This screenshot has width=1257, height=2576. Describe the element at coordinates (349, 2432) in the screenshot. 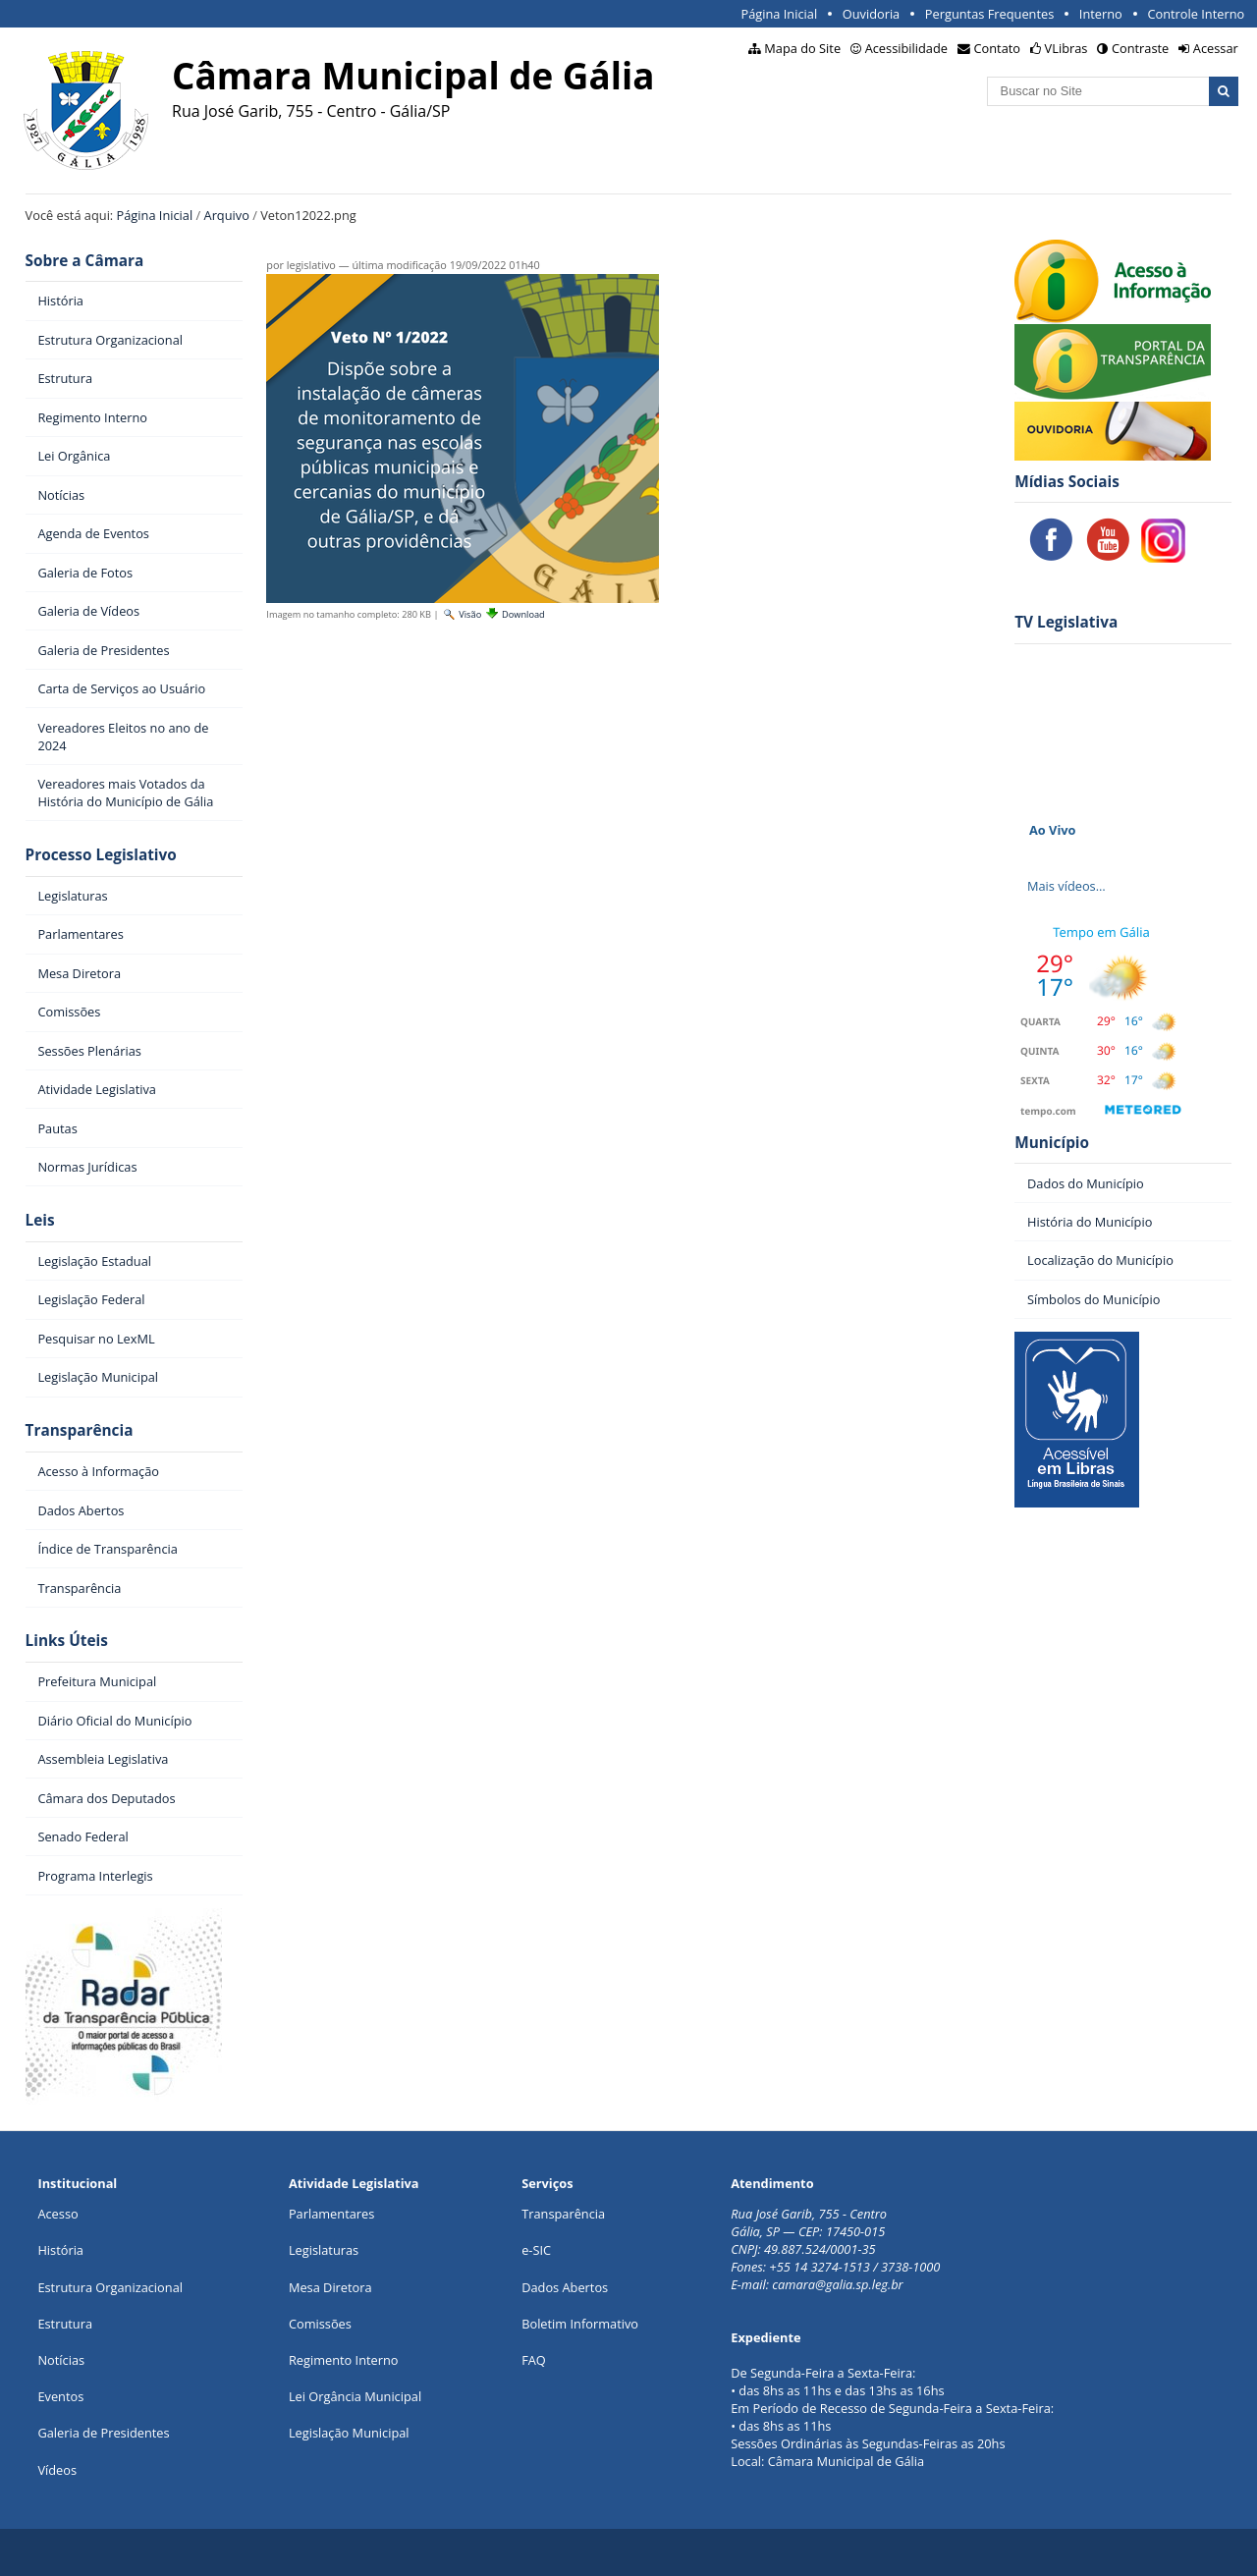

I see `Legislação Municipal` at that location.